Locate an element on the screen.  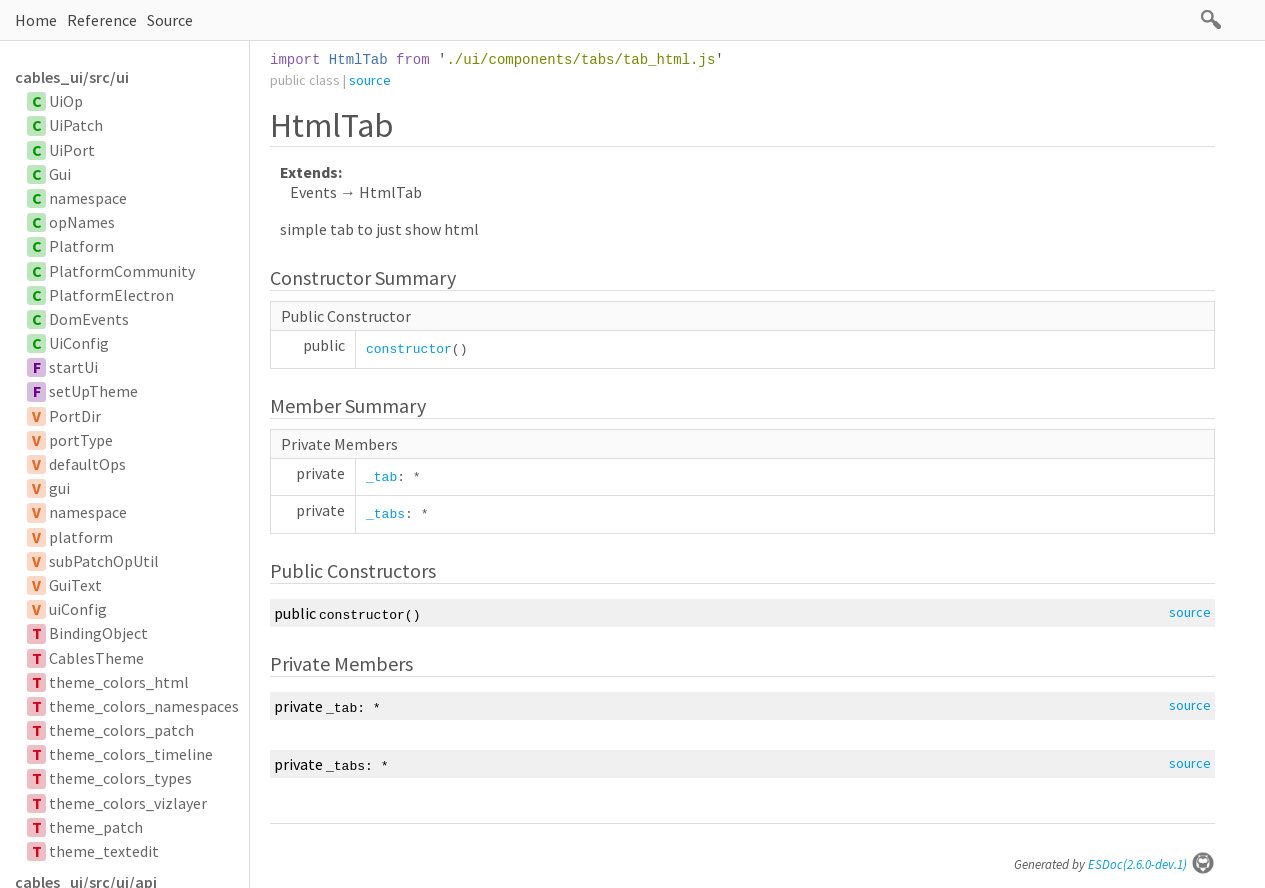
PlatformElectron is located at coordinates (111, 295).